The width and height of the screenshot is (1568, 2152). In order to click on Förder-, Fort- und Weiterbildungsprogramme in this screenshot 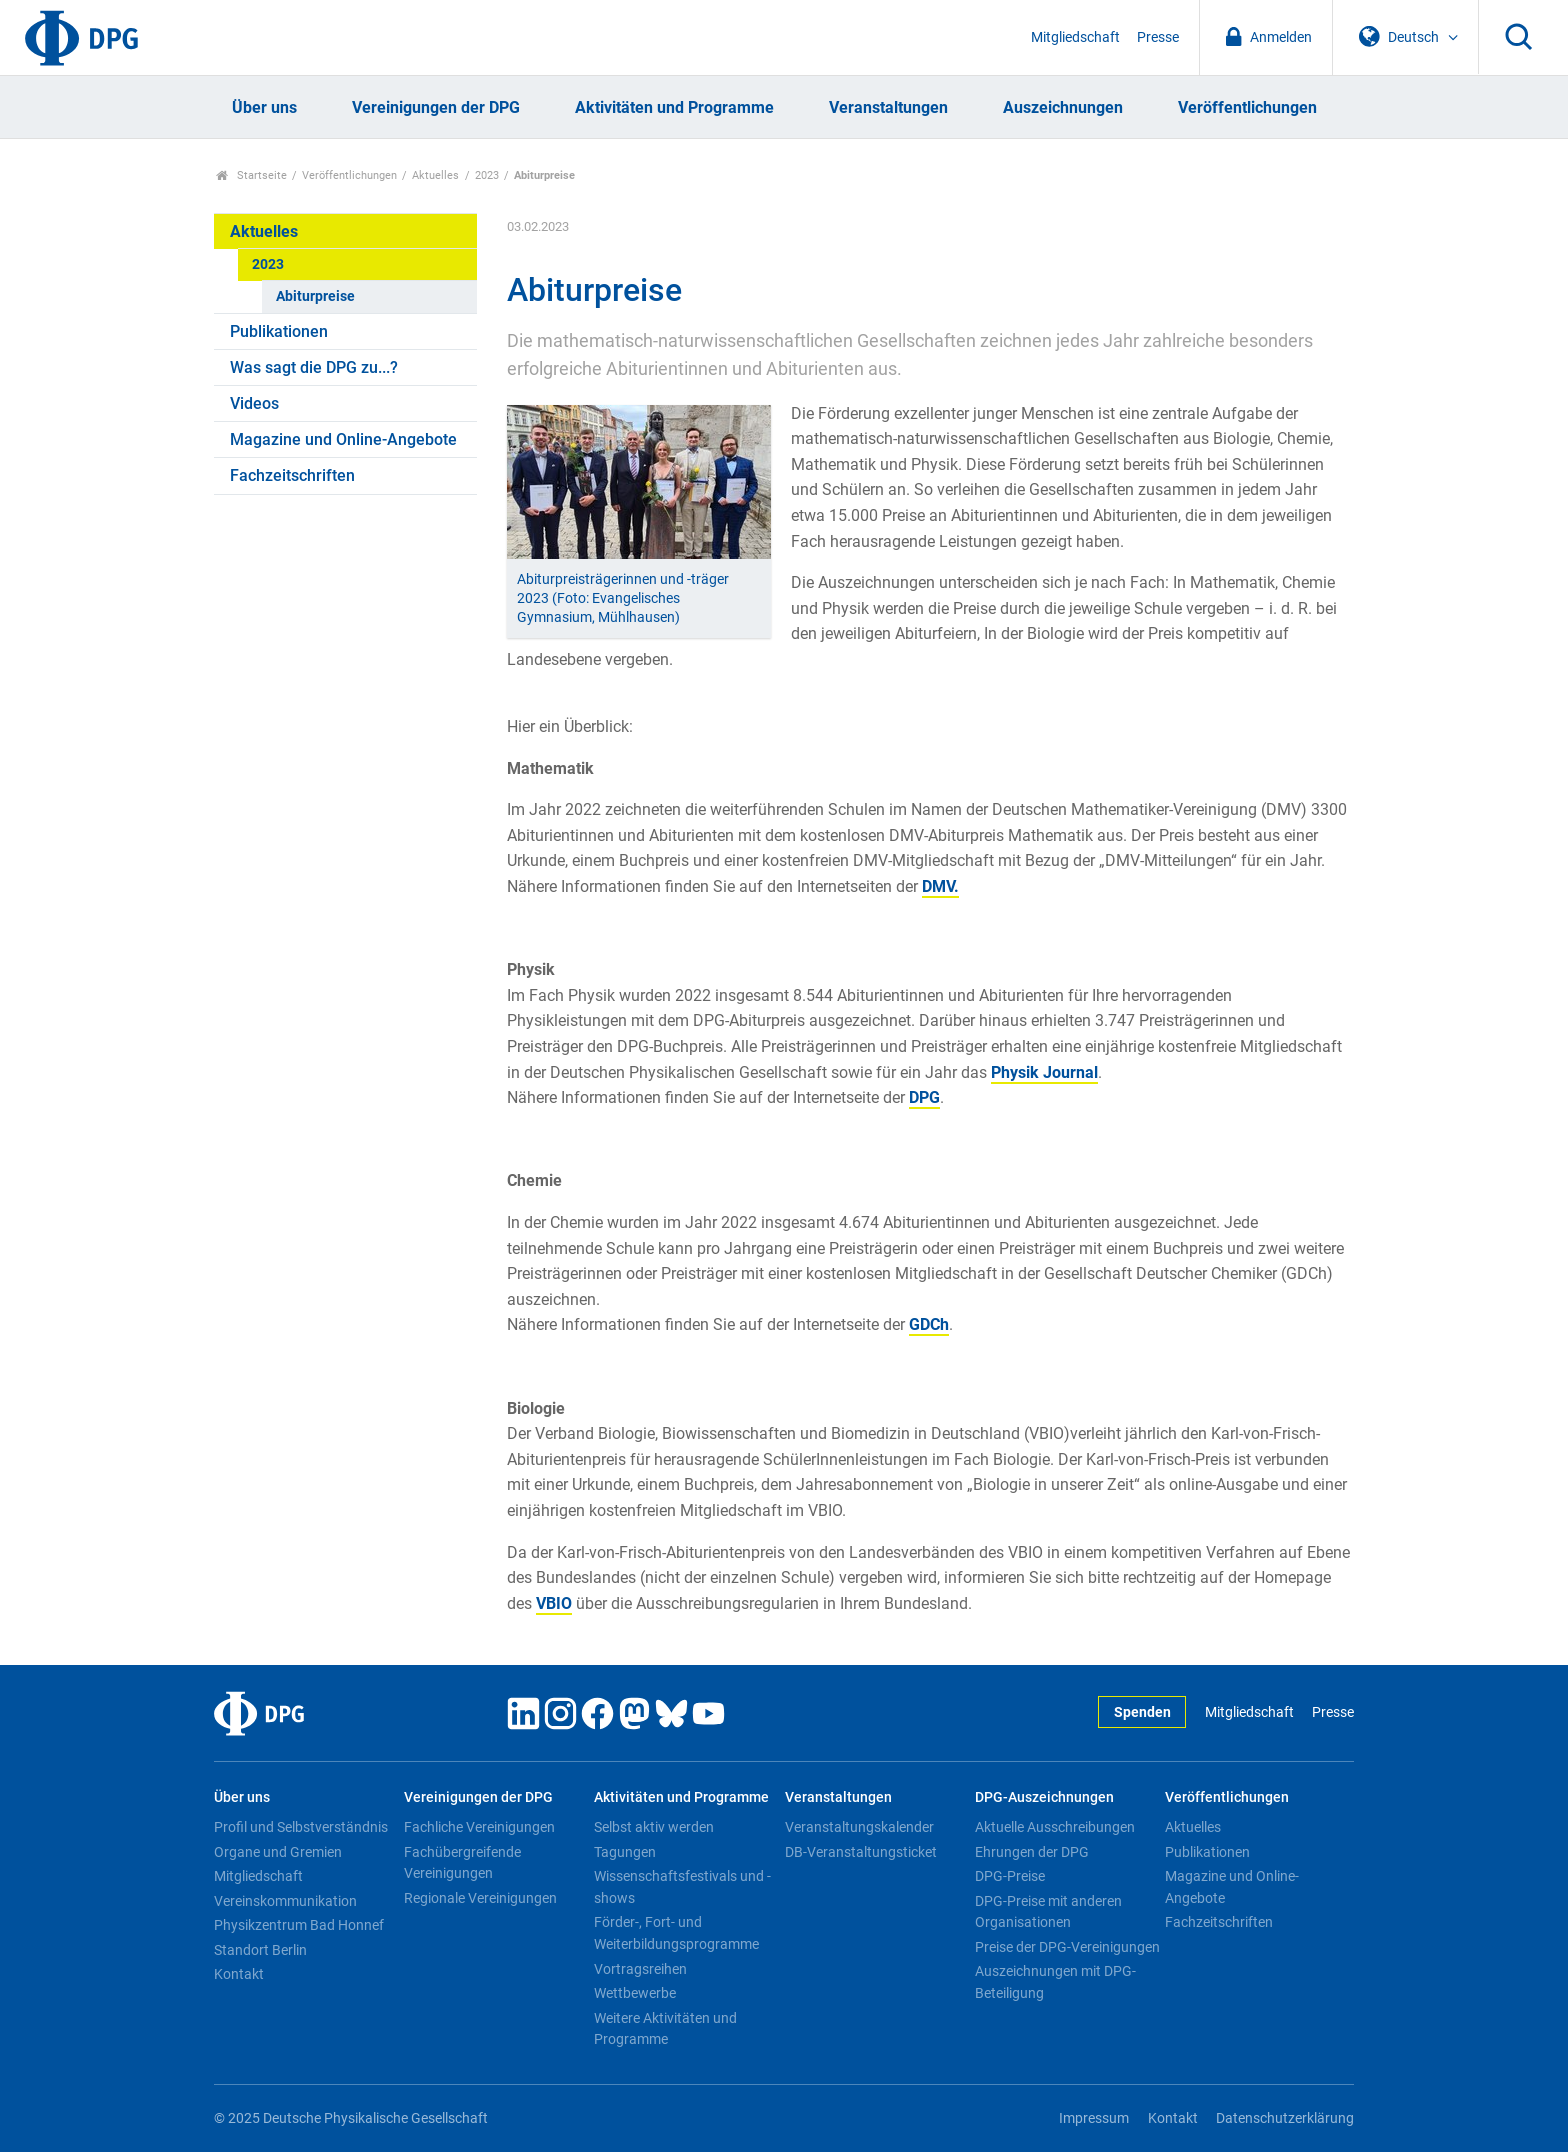, I will do `click(676, 1933)`.